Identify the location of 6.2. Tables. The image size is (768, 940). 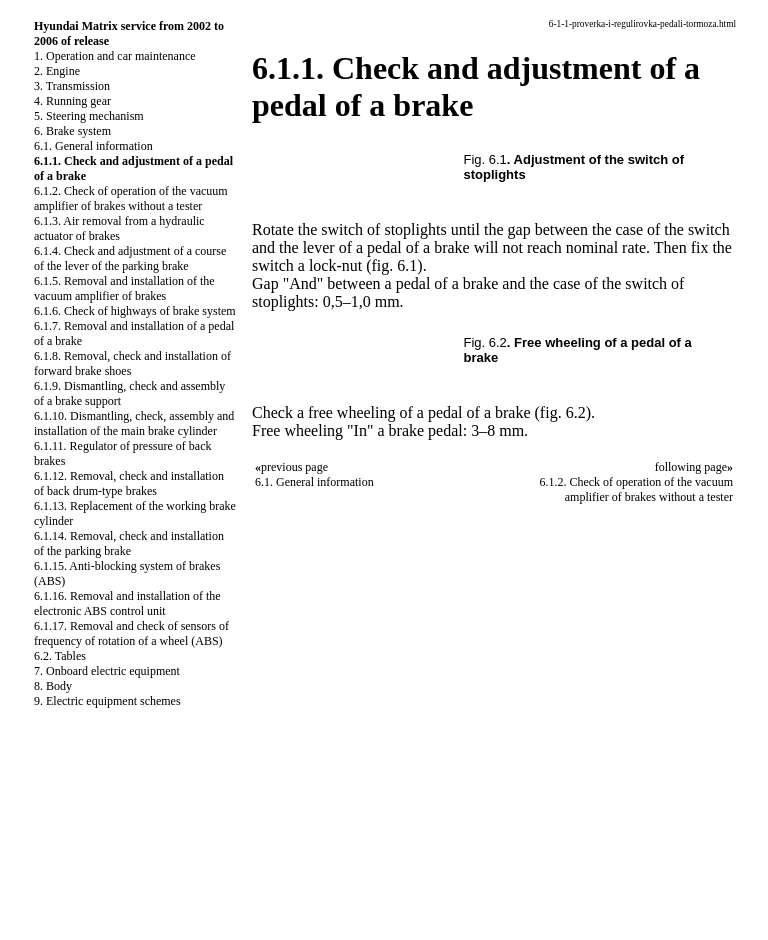
(60, 656).